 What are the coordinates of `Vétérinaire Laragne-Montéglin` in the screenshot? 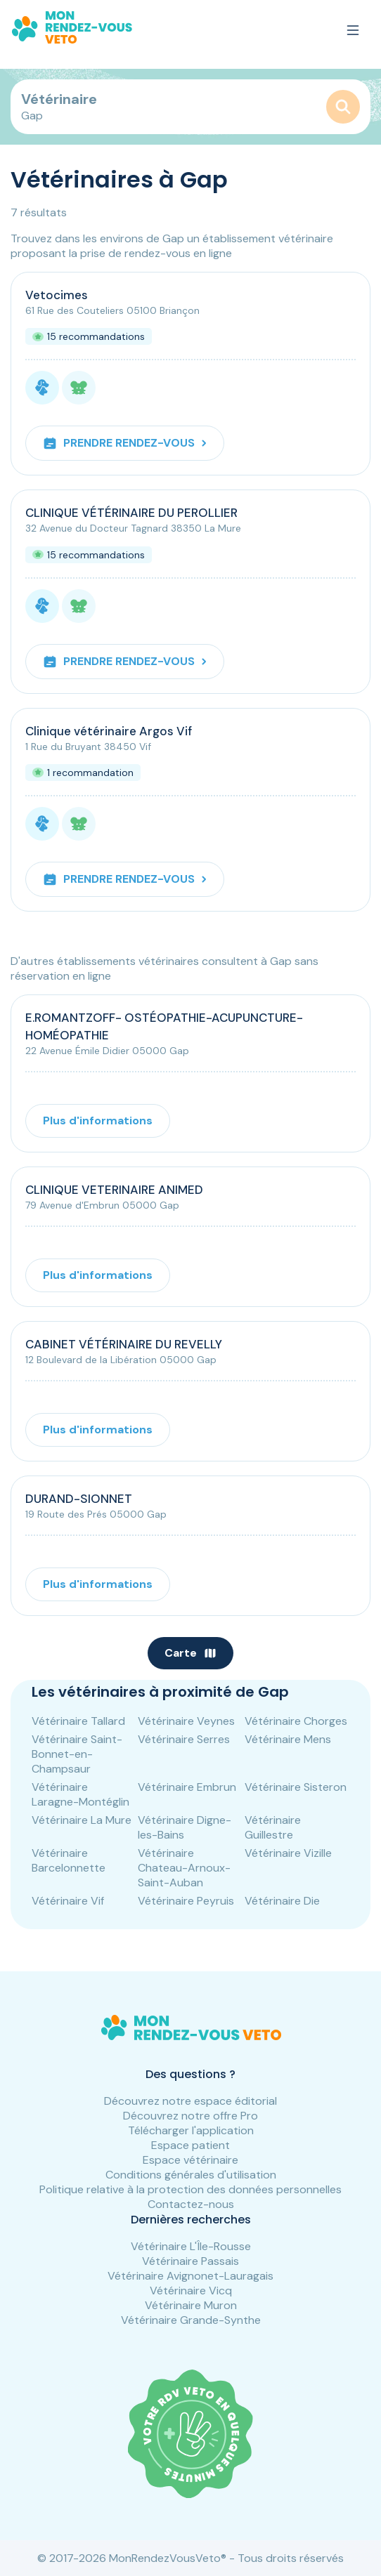 It's located at (80, 1794).